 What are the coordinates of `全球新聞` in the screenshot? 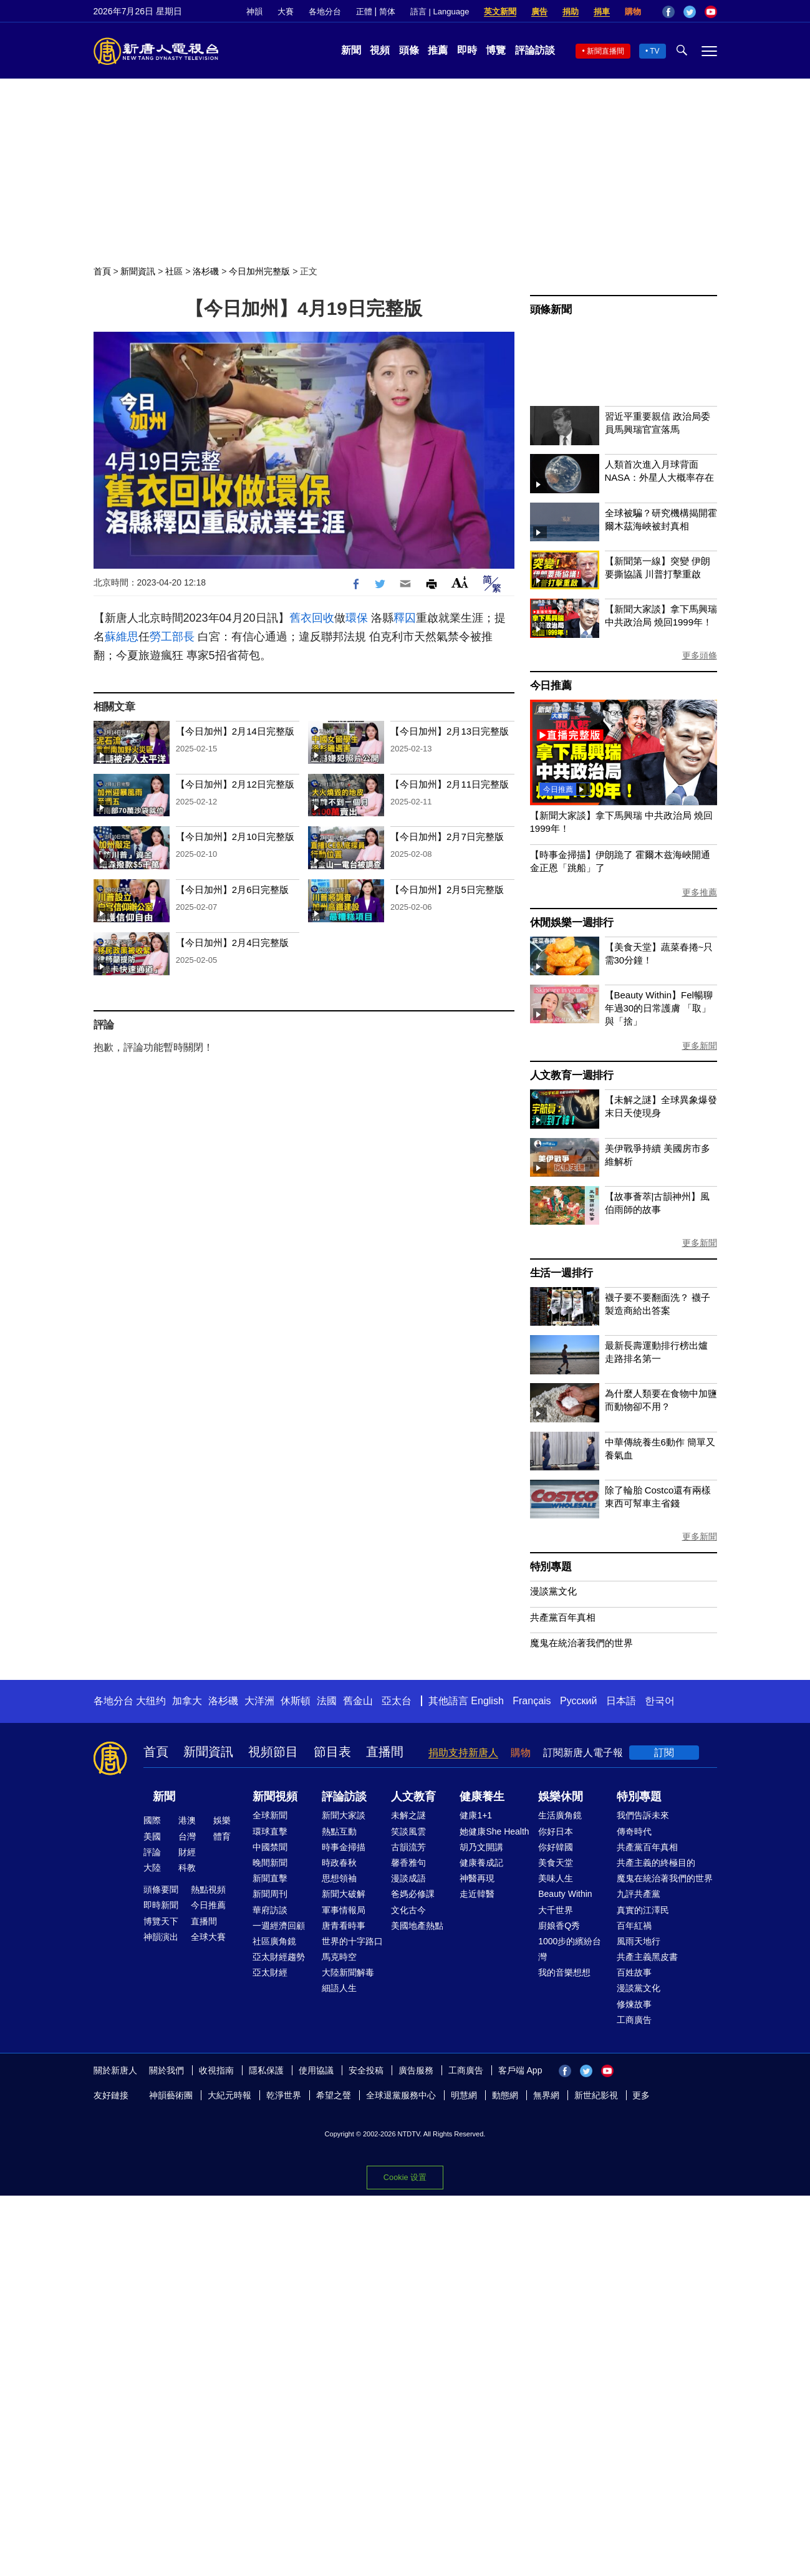 It's located at (270, 1815).